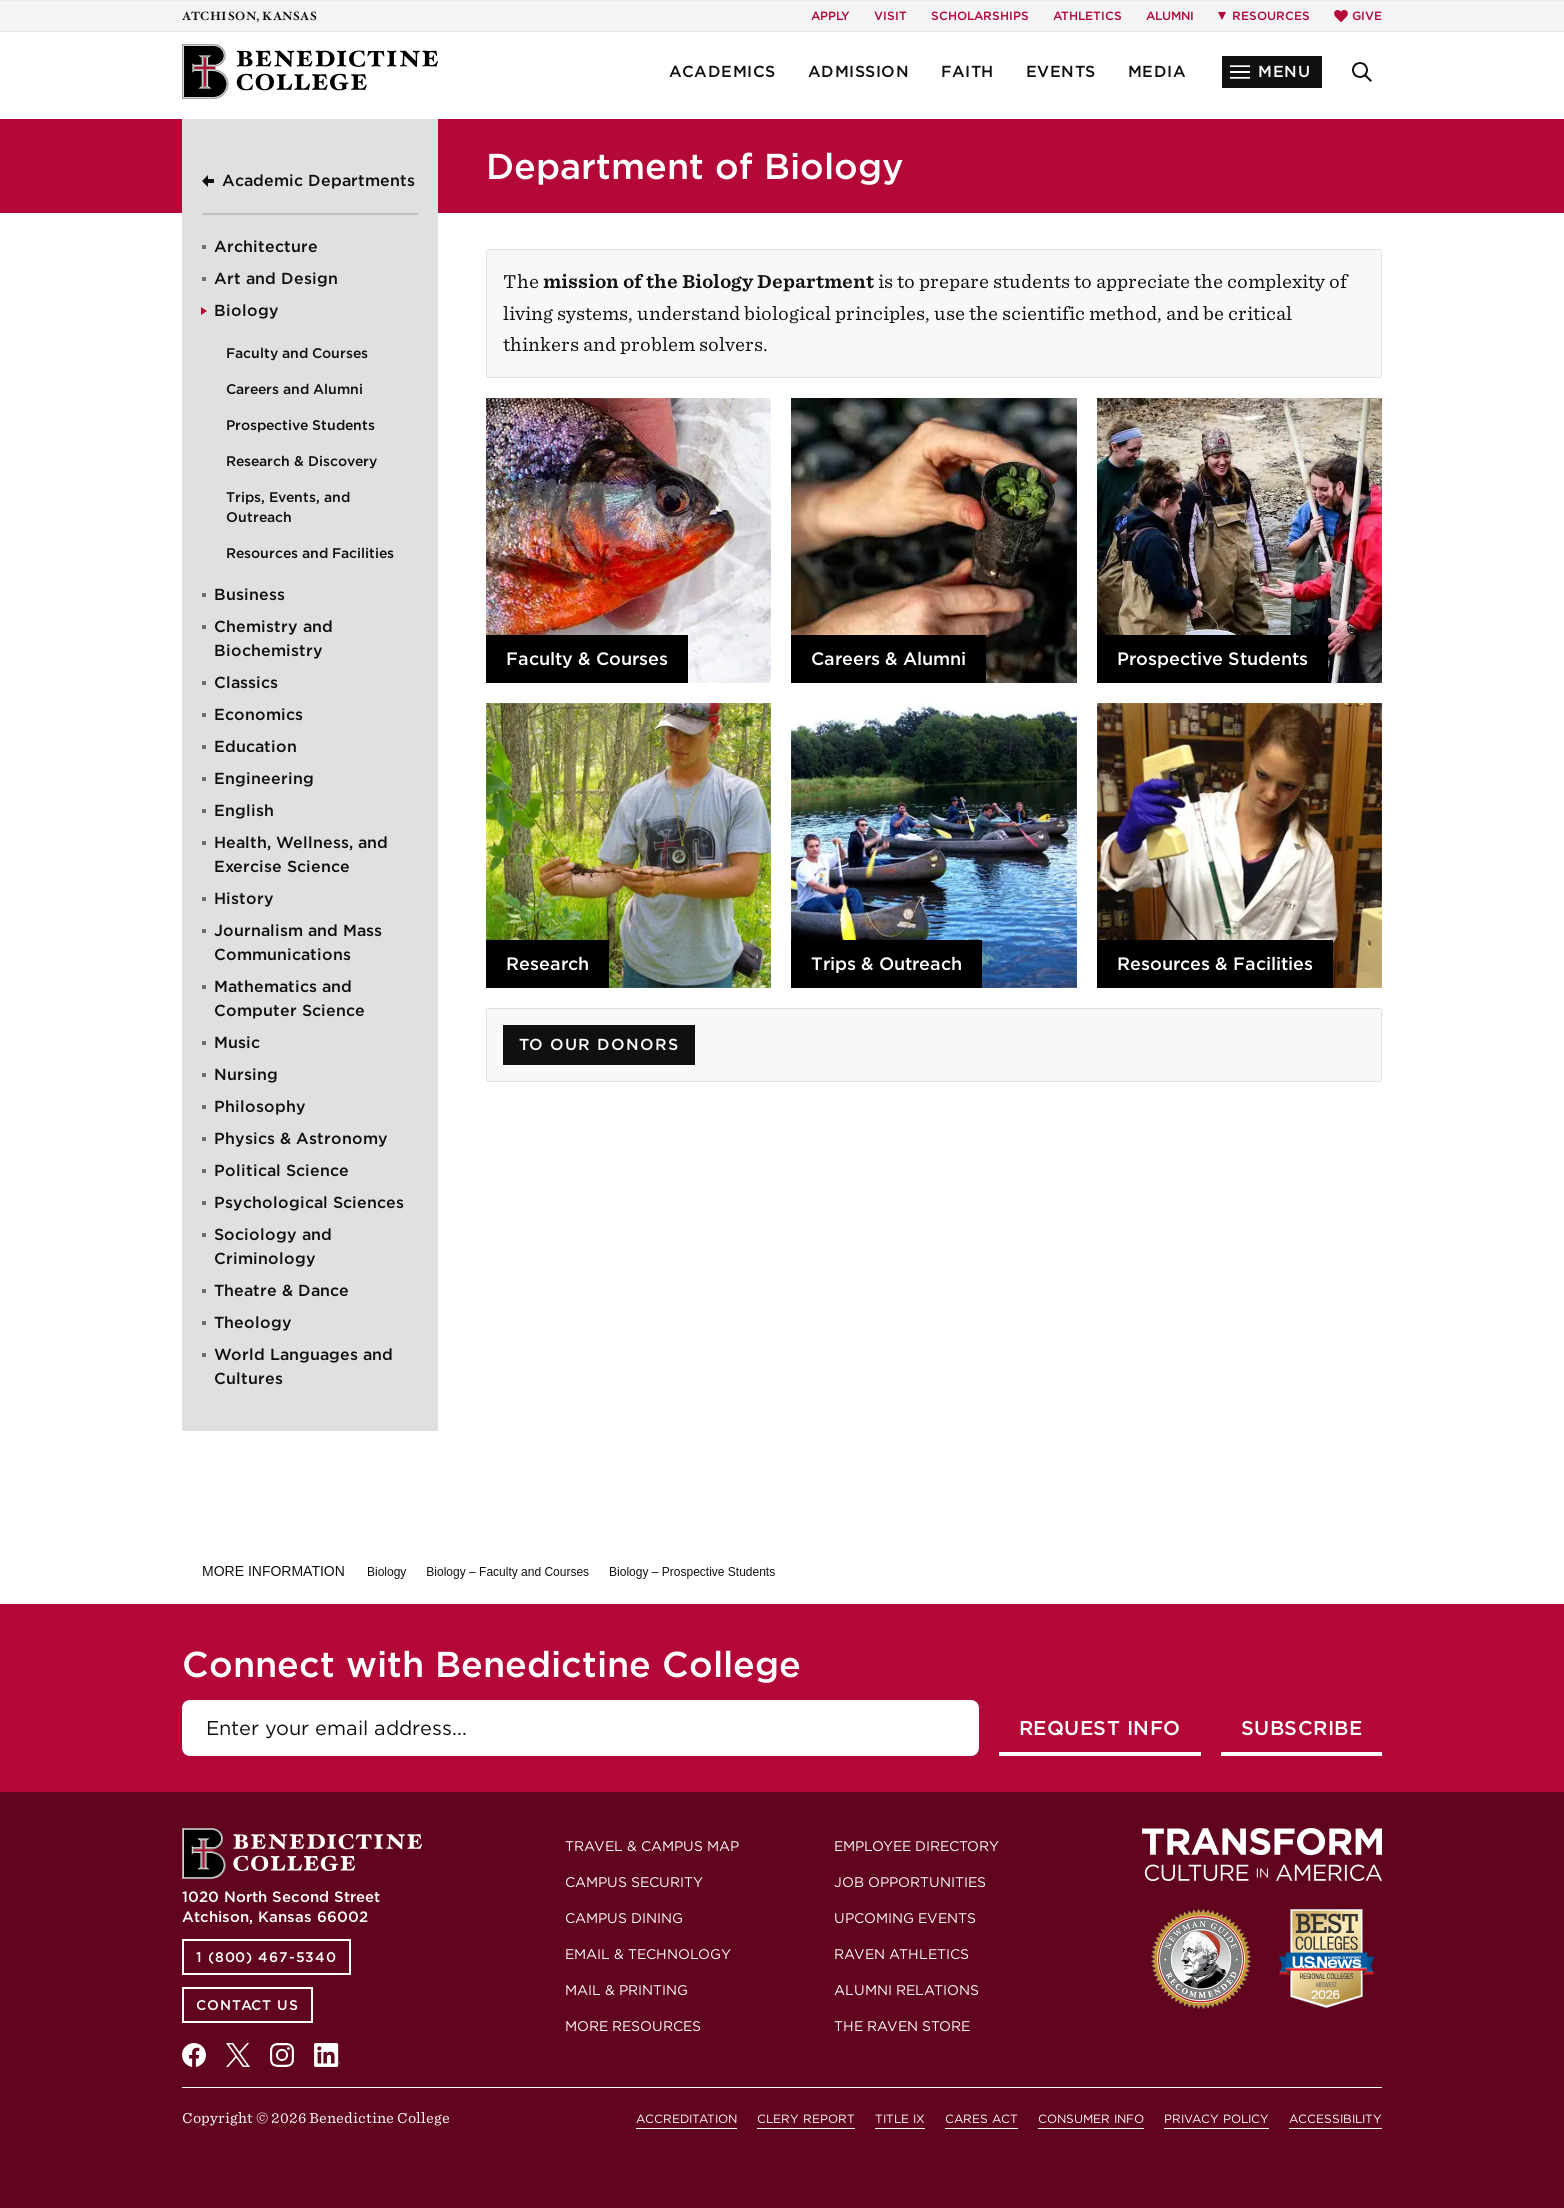 This screenshot has height=2208, width=1564. Describe the element at coordinates (1170, 15) in the screenshot. I see `Alumni` at that location.